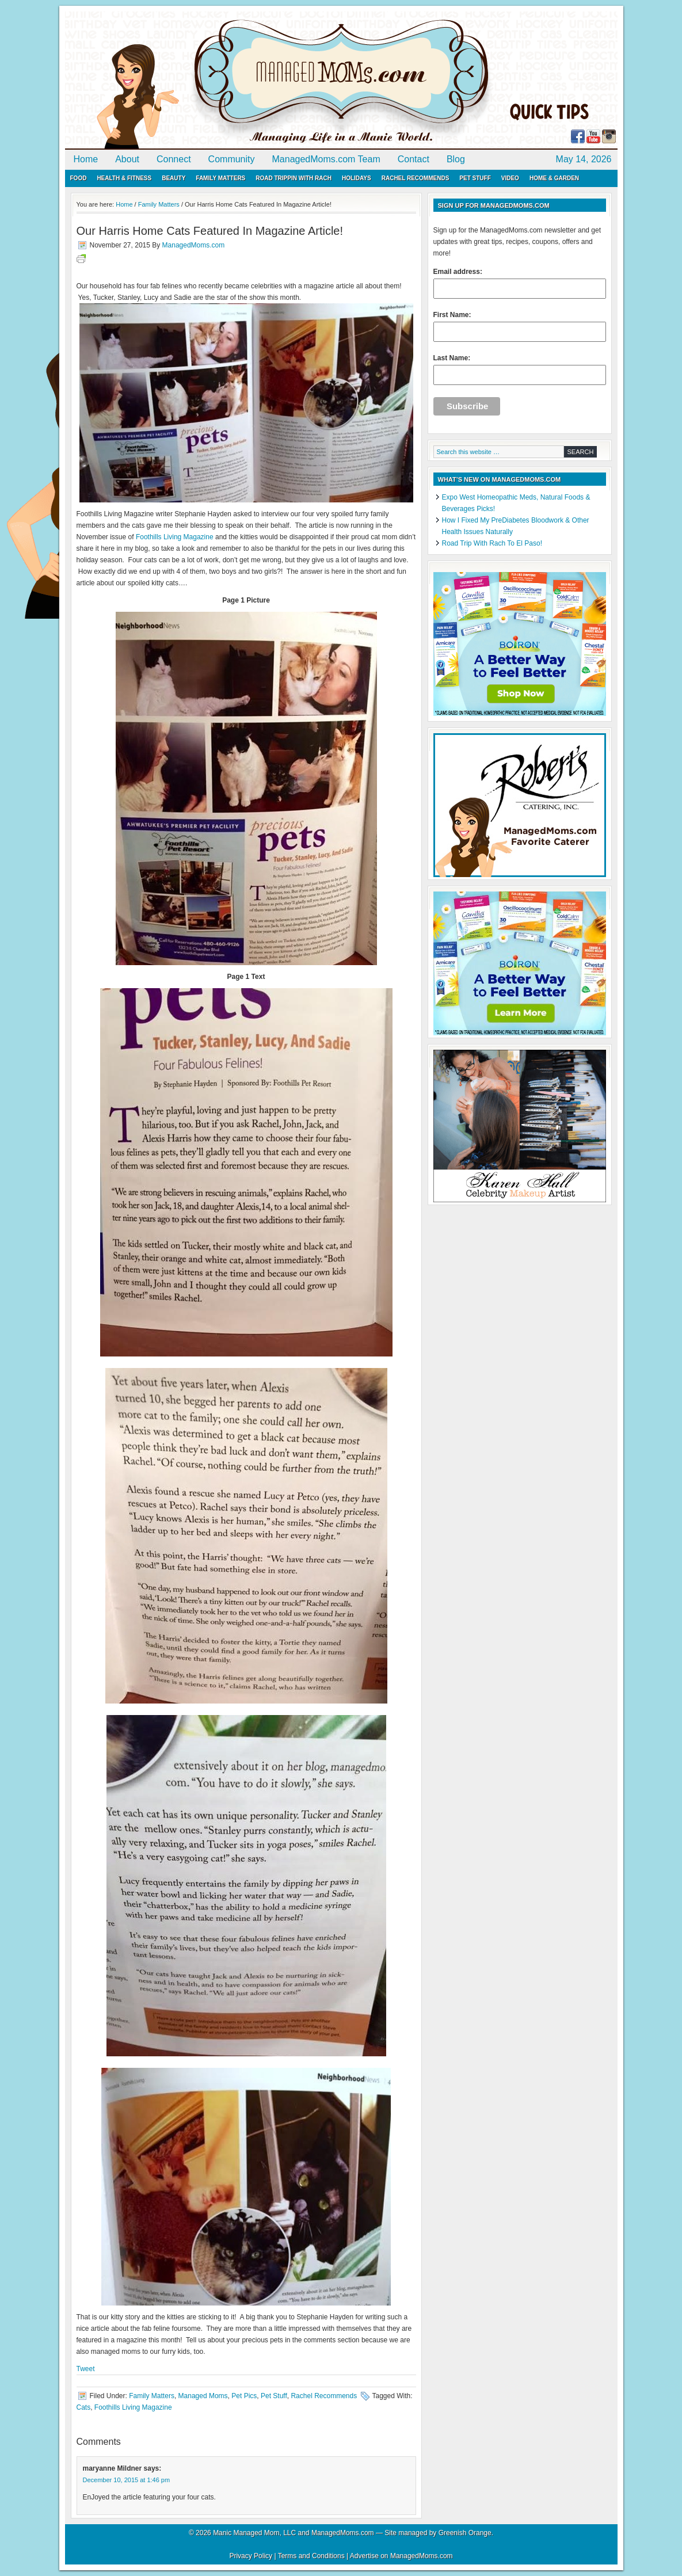 The height and width of the screenshot is (2576, 682). I want to click on Terms and Conditions, so click(311, 2556).